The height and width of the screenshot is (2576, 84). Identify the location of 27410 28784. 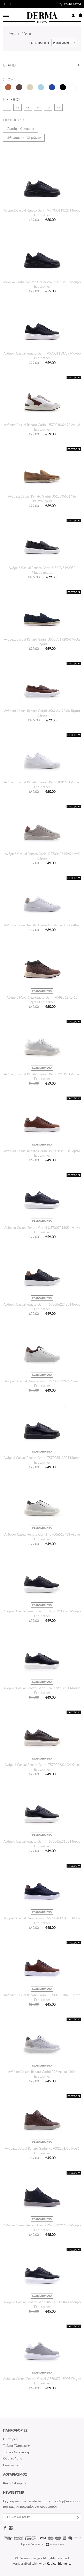
(72, 4).